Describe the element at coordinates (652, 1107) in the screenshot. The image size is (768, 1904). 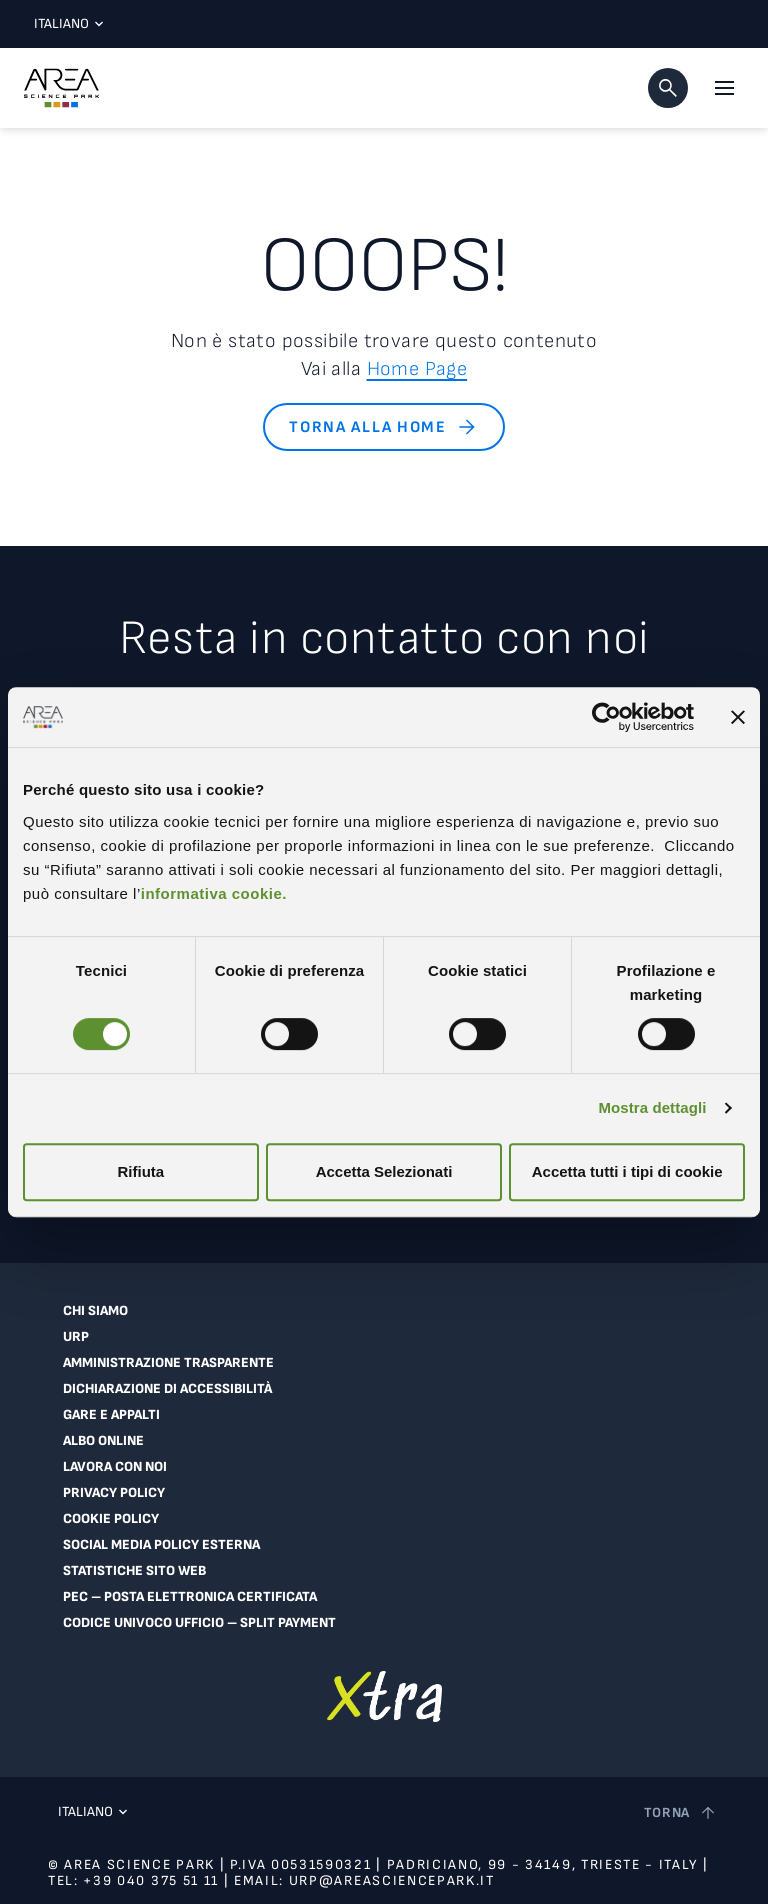
I see `Mostra dettagli` at that location.